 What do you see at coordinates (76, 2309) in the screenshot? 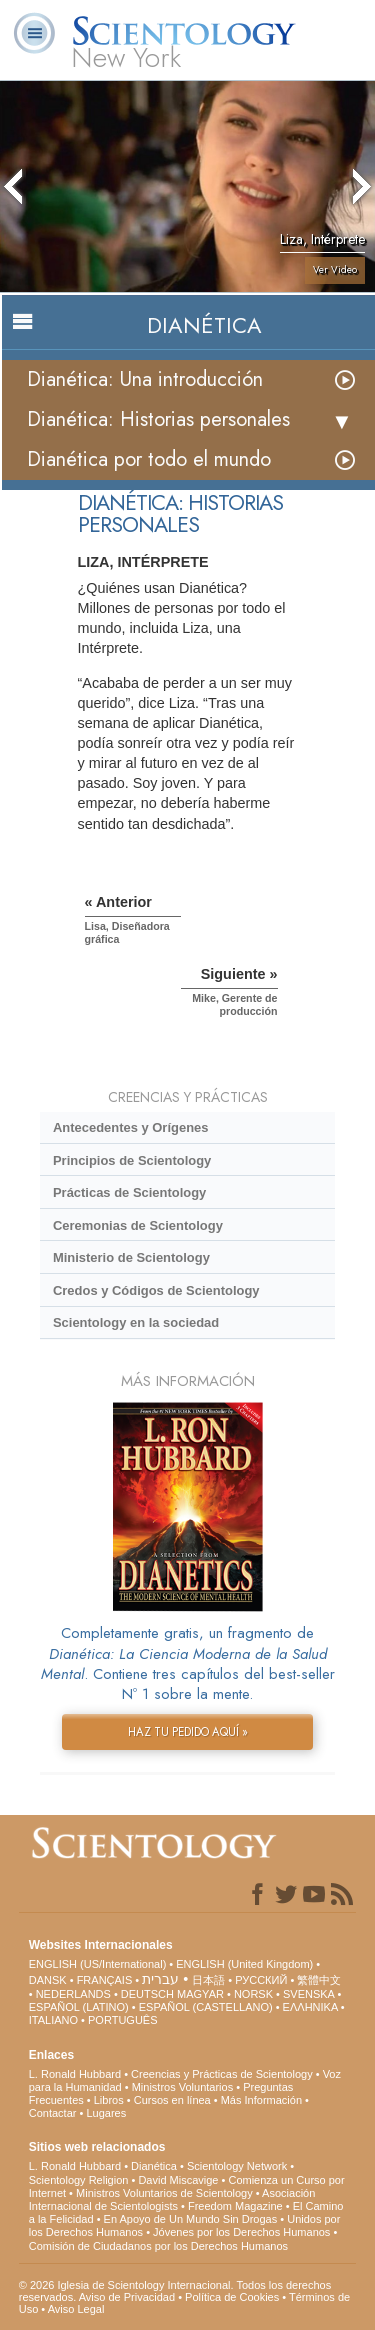
I see `Aviso Legal` at bounding box center [76, 2309].